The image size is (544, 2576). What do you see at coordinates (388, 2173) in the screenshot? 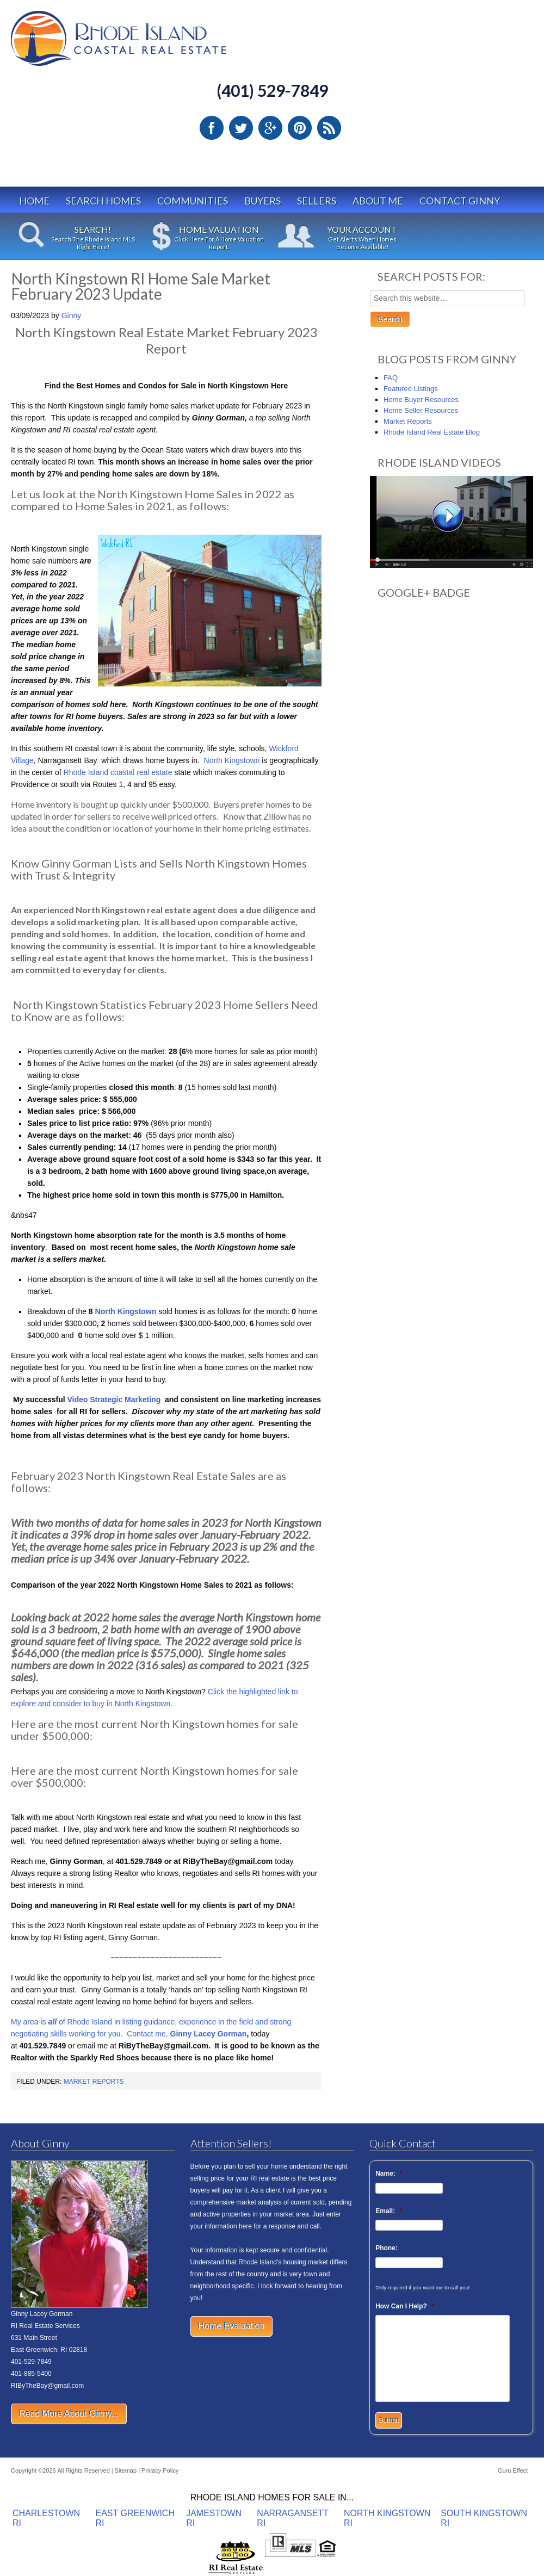
I see `Name:` at bounding box center [388, 2173].